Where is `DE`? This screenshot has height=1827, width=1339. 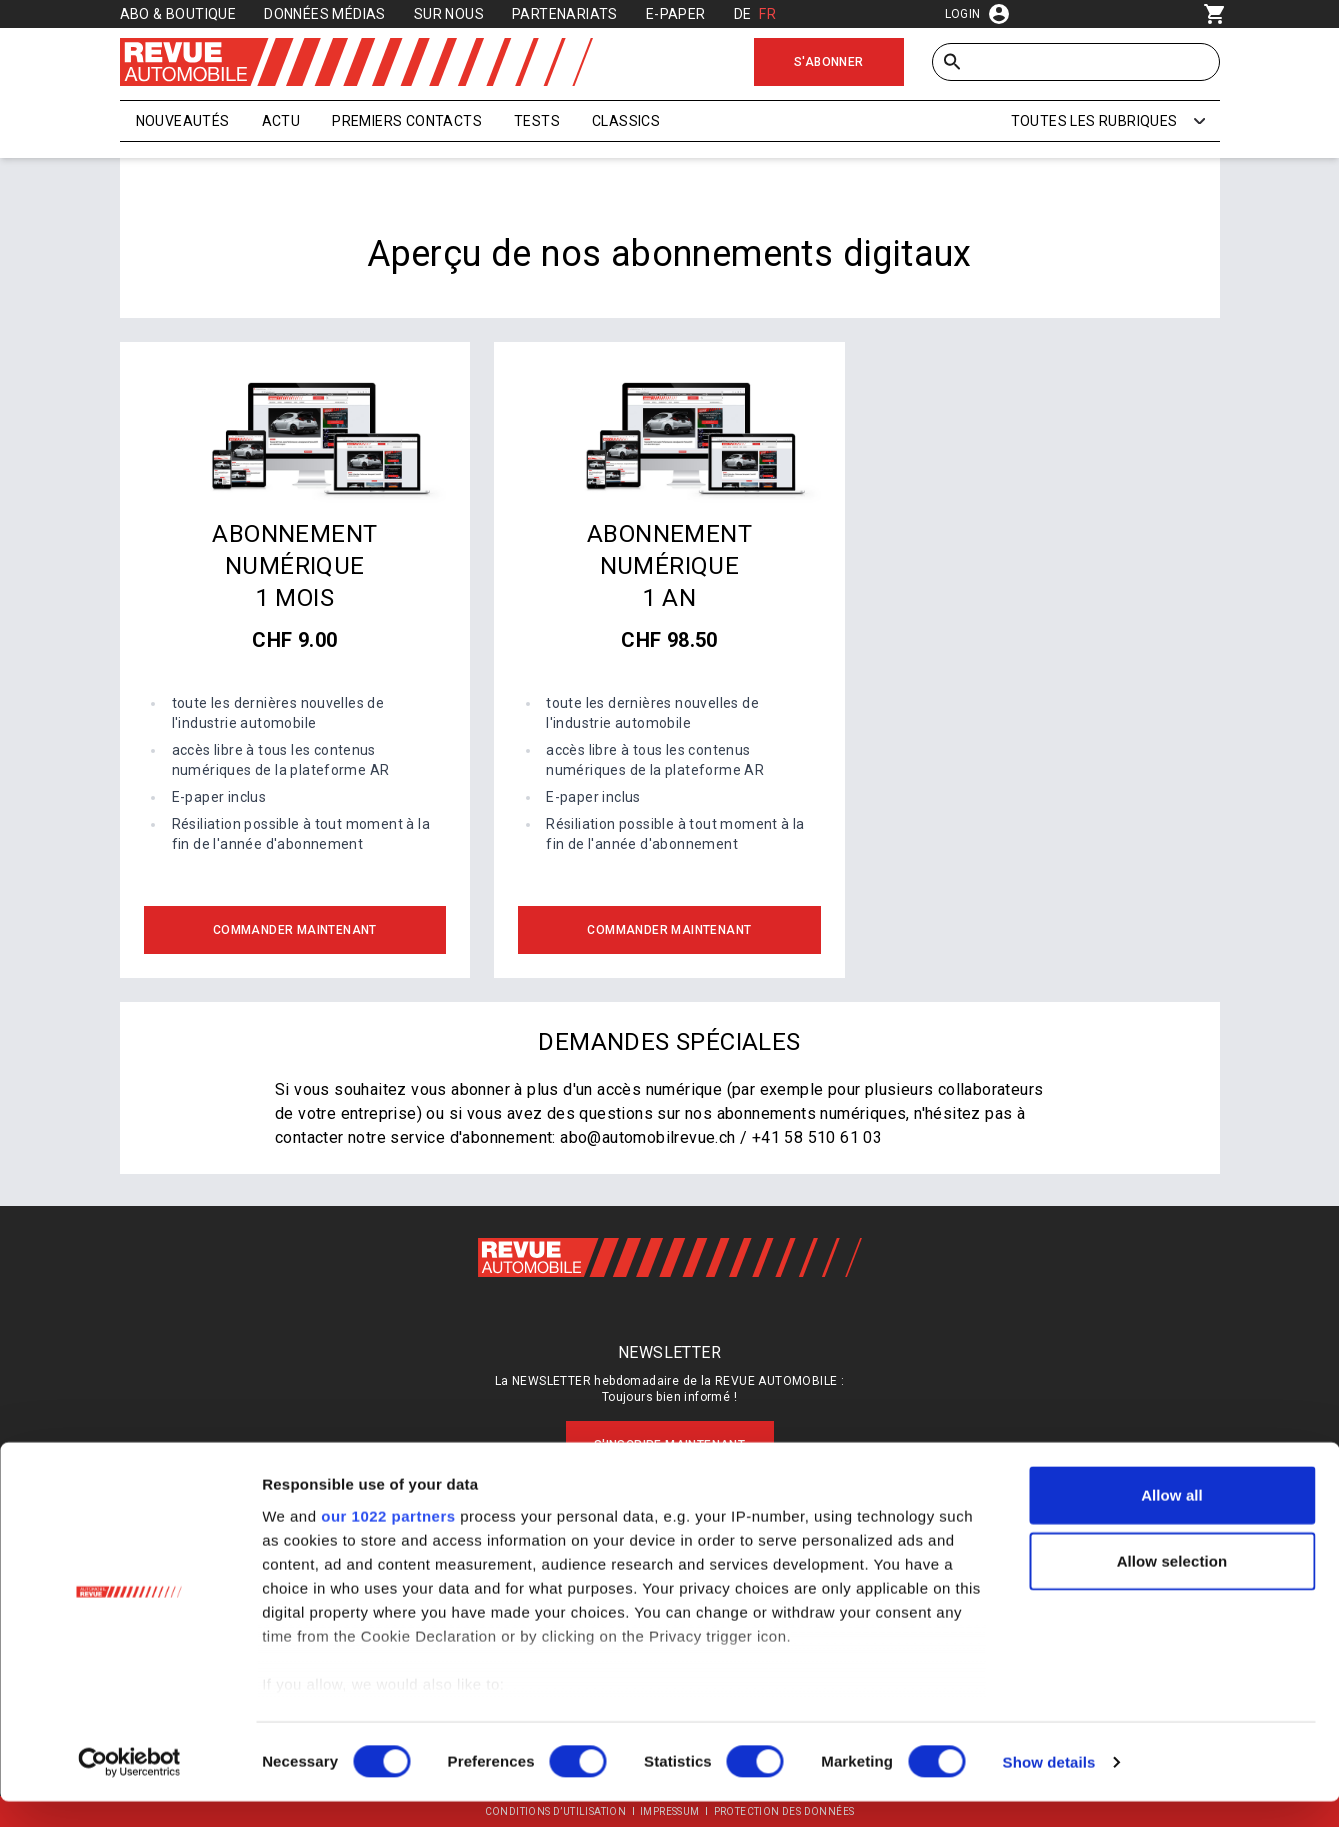 DE is located at coordinates (743, 14).